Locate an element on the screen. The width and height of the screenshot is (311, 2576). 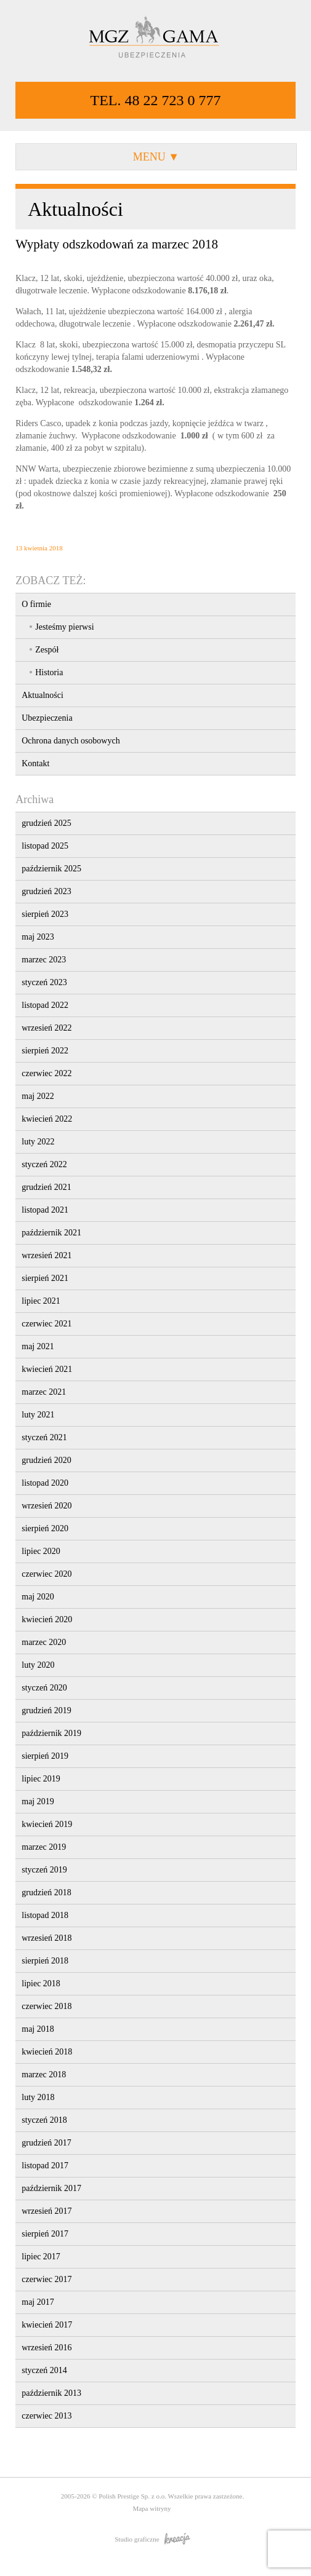
styczeń 2018 is located at coordinates (44, 2120).